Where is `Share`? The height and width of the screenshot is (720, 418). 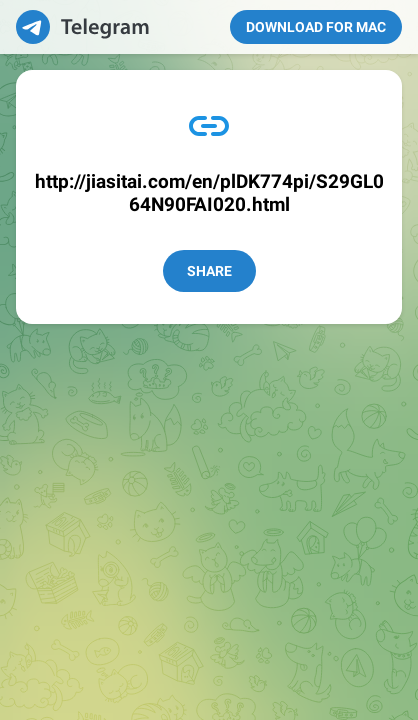
Share is located at coordinates (209, 271).